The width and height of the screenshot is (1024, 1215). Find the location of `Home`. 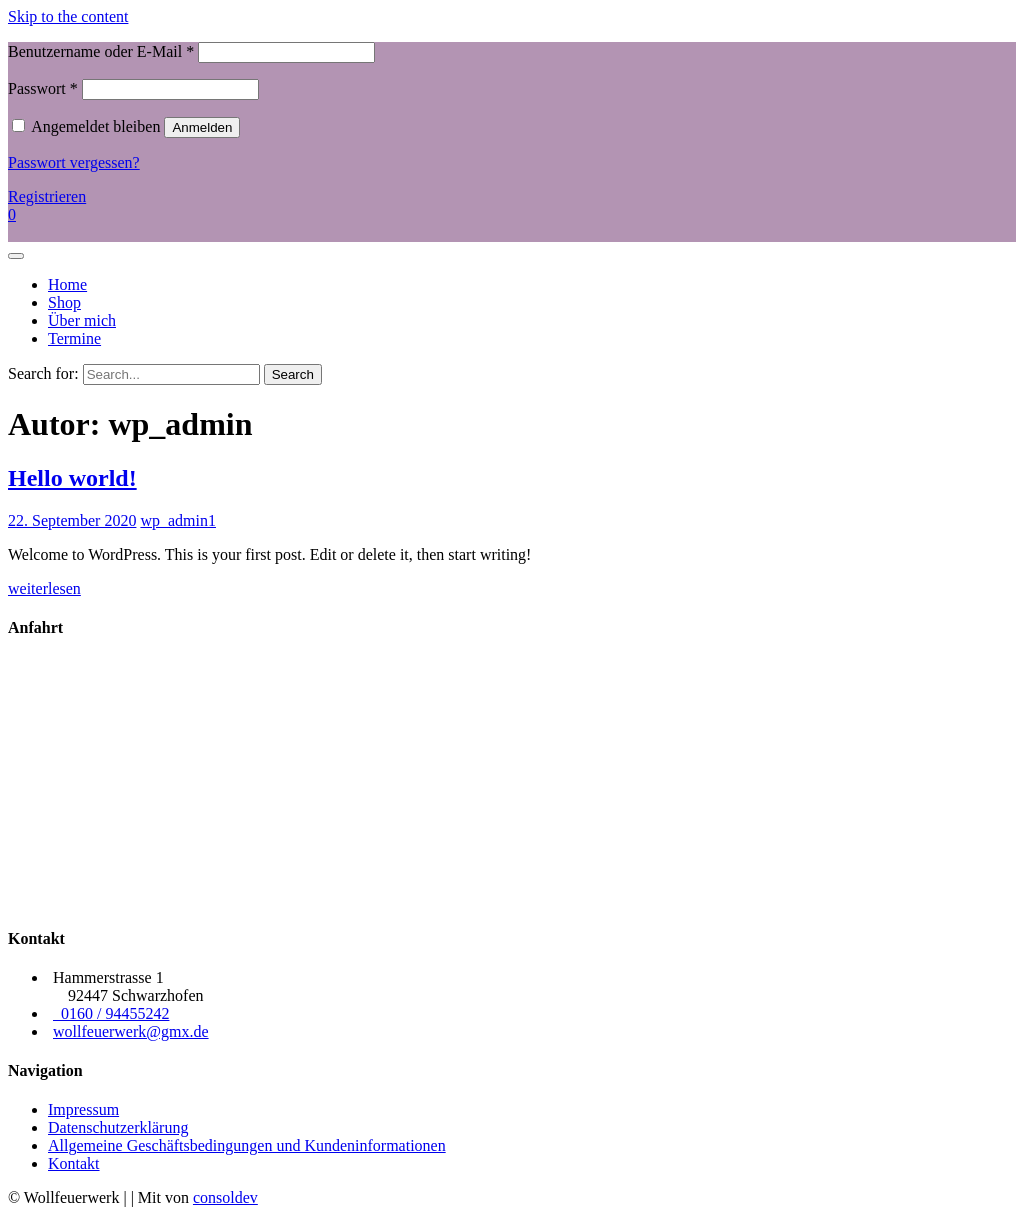

Home is located at coordinates (67, 284).